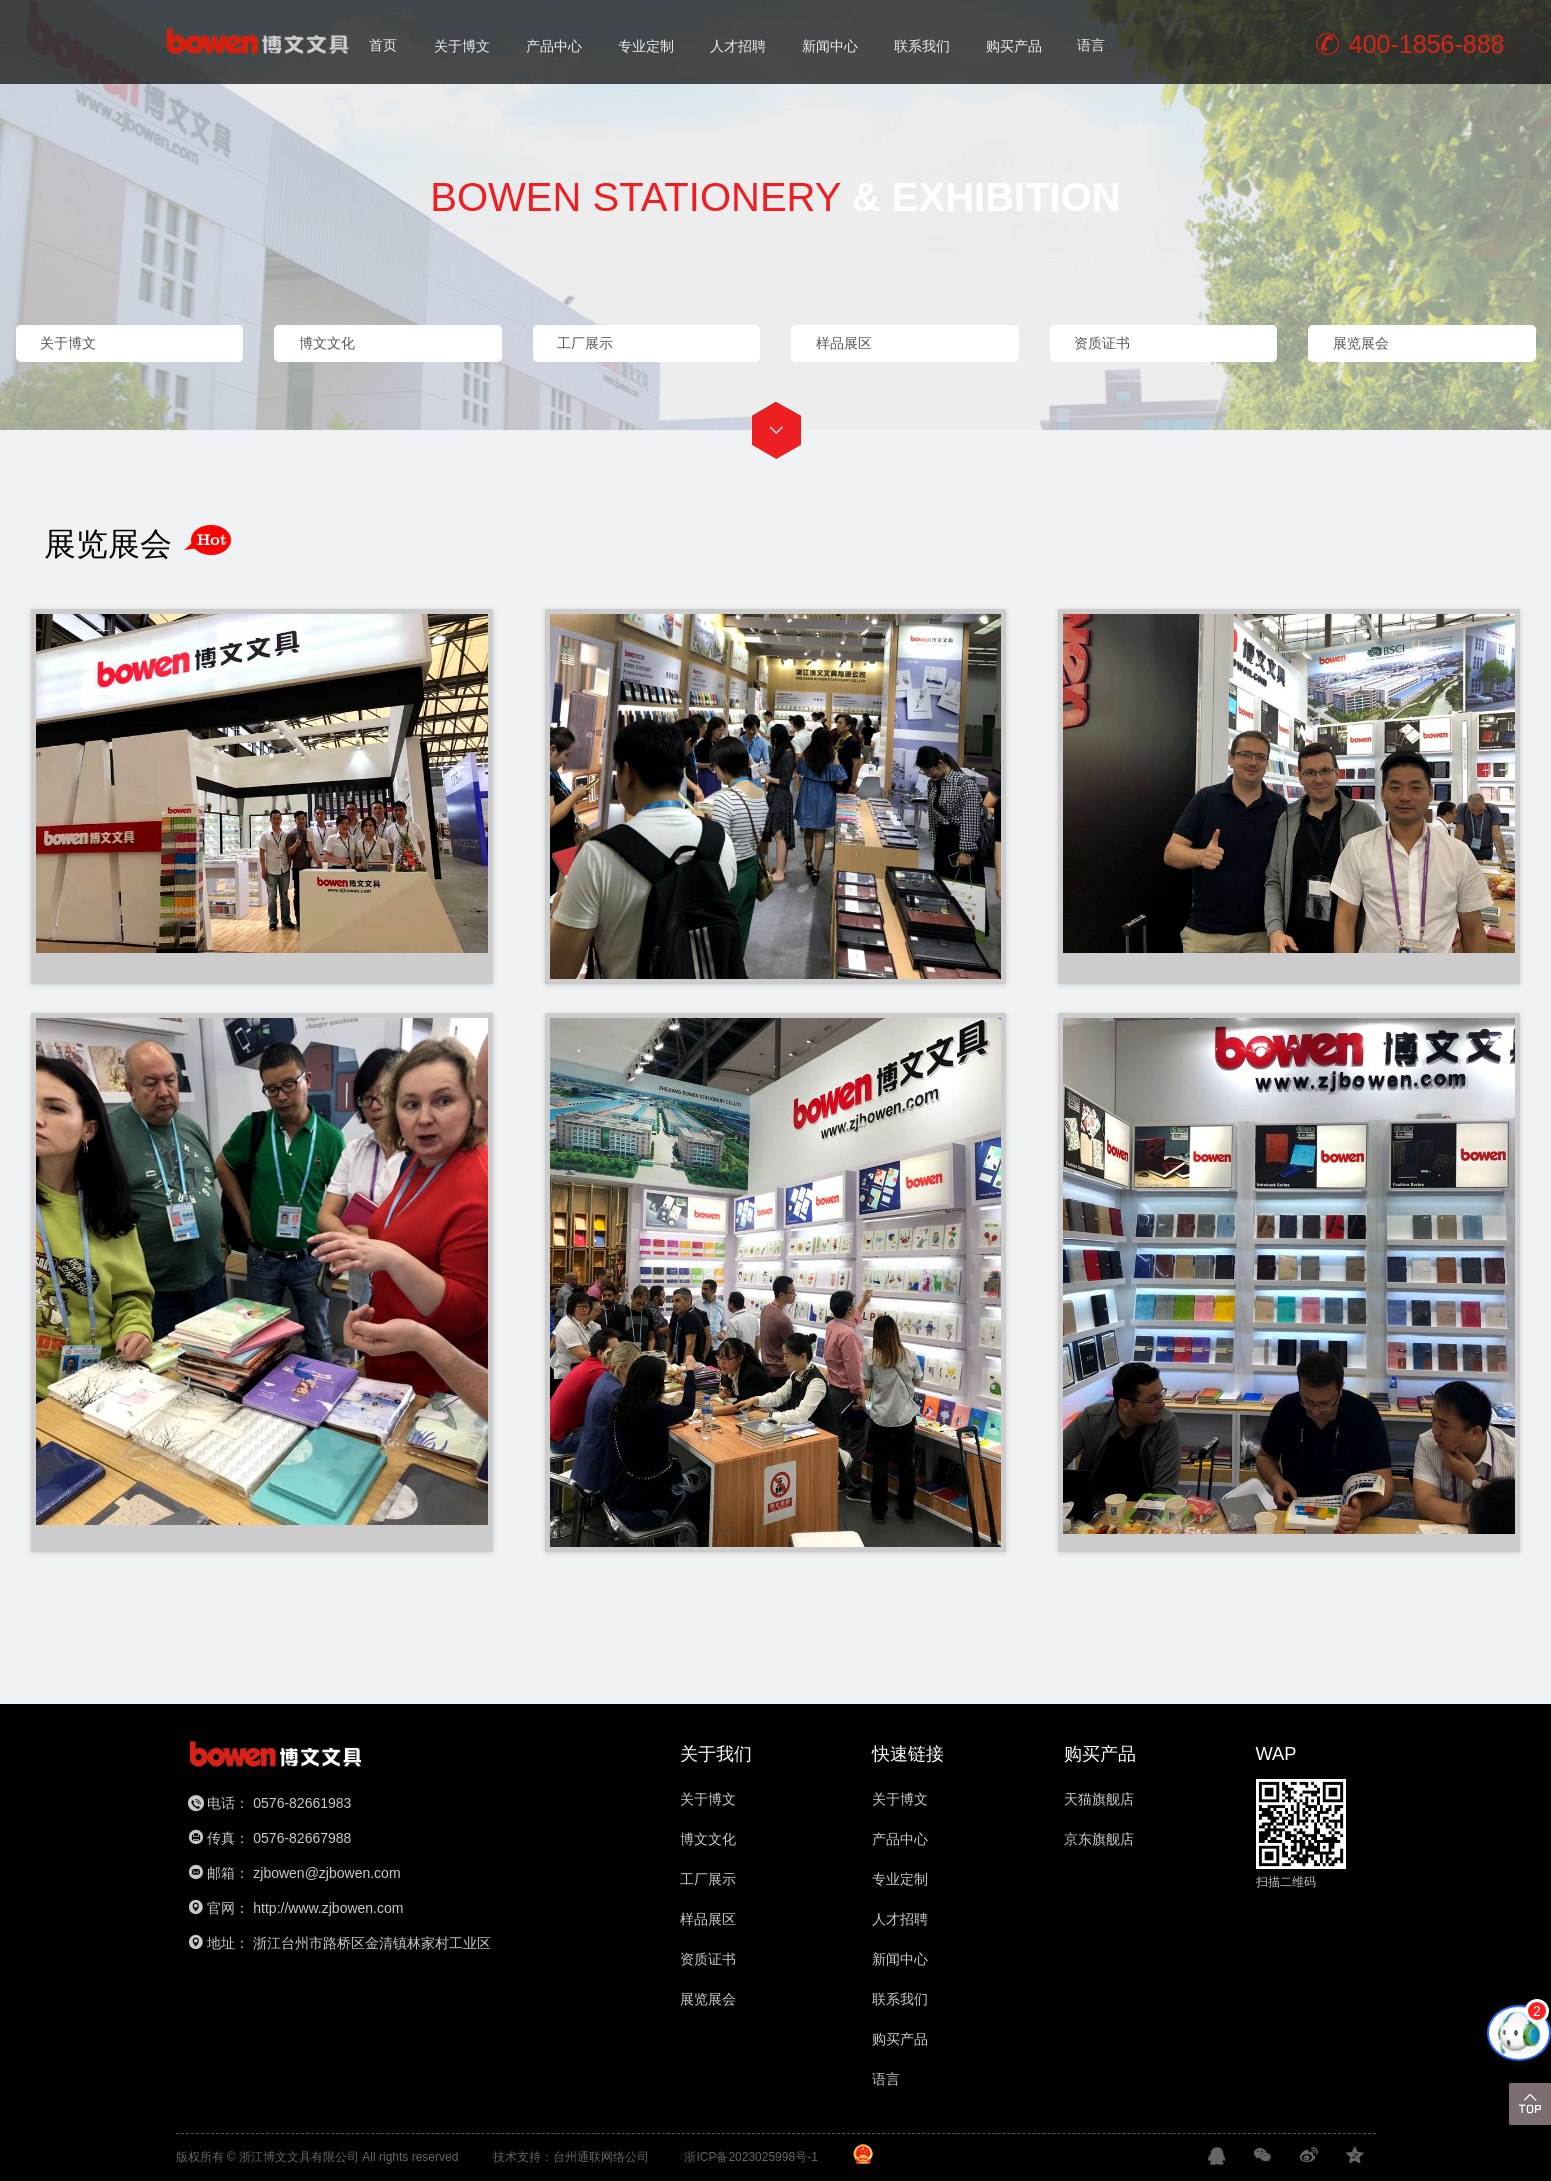 The image size is (1551, 2181). Describe the element at coordinates (554, 44) in the screenshot. I see `产品中心` at that location.